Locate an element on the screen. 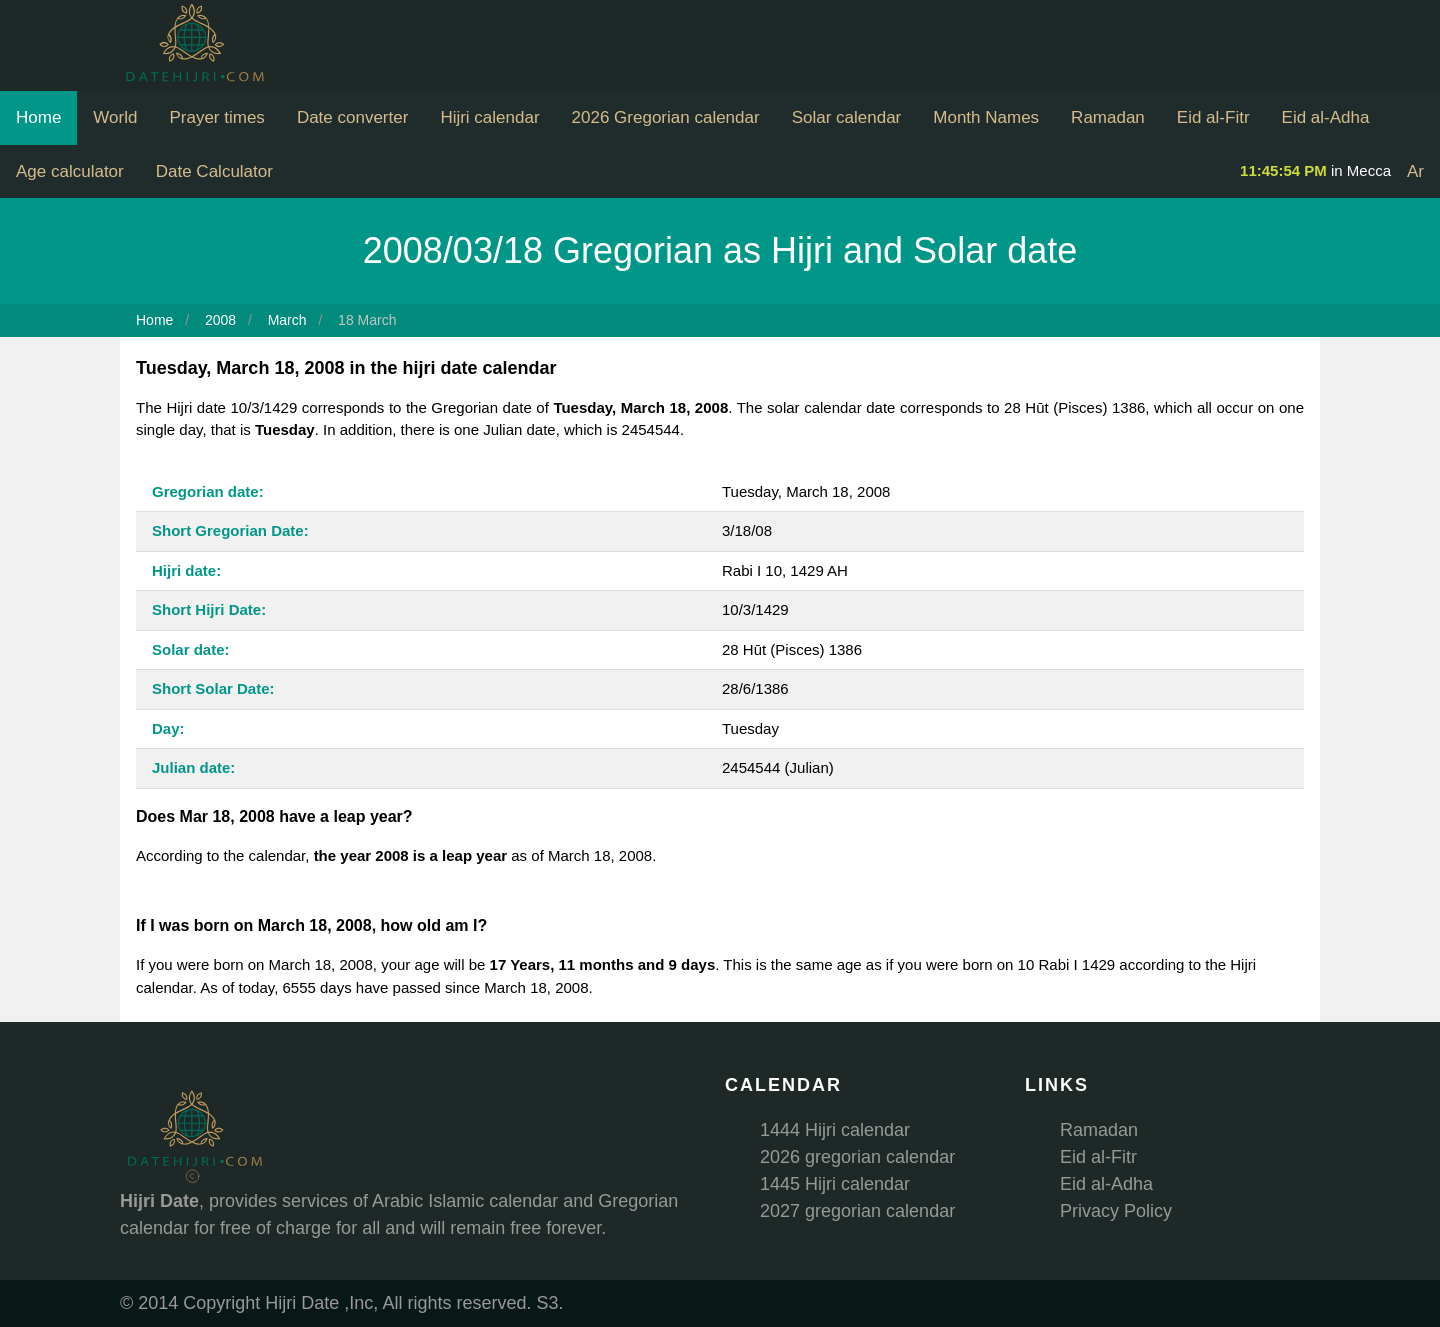 The height and width of the screenshot is (1327, 1440). Date converter is located at coordinates (353, 117).